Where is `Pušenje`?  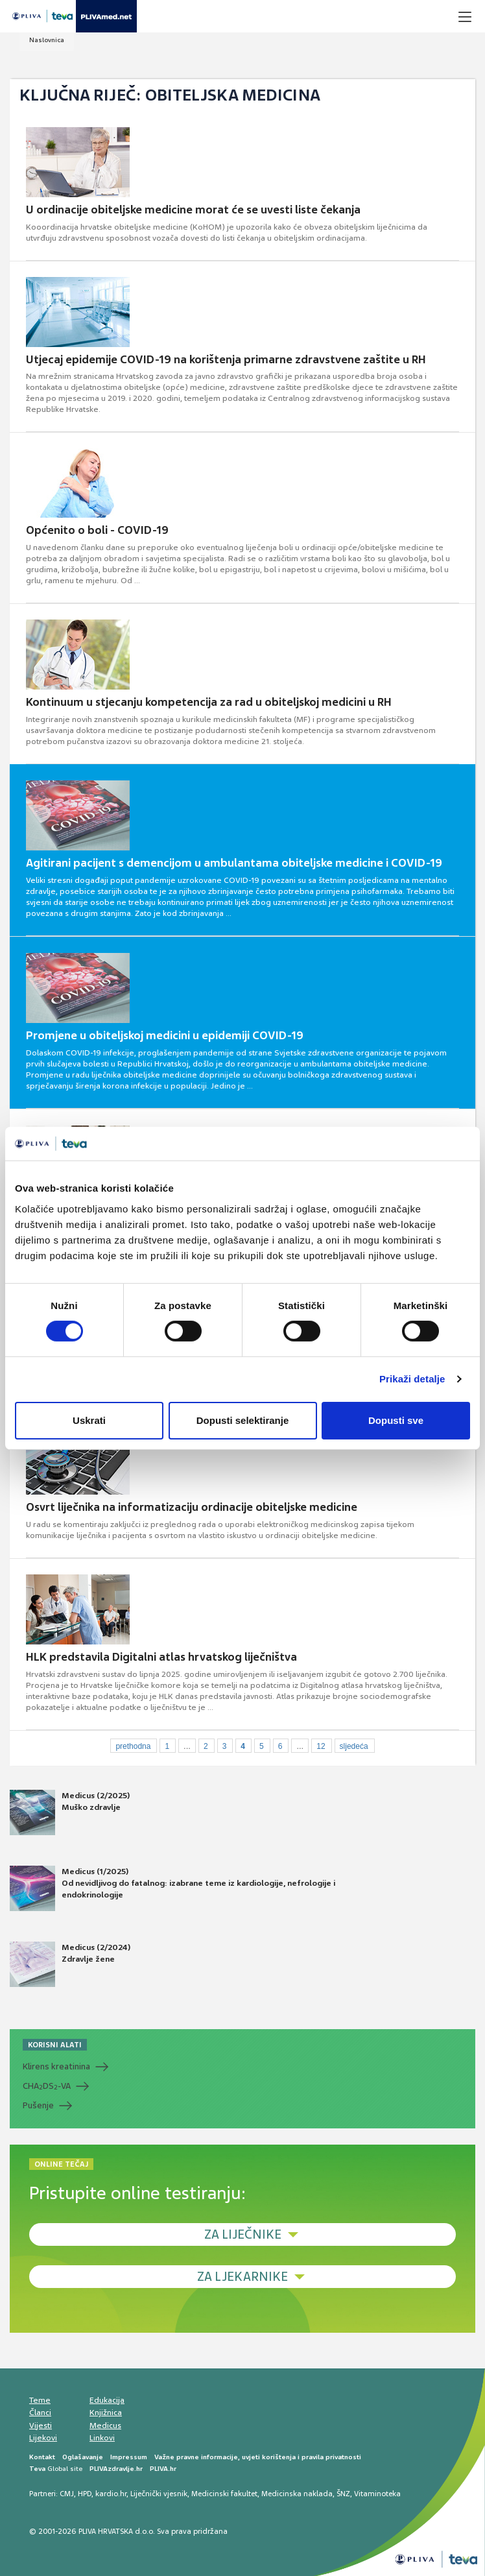
Pušenje is located at coordinates (38, 2105).